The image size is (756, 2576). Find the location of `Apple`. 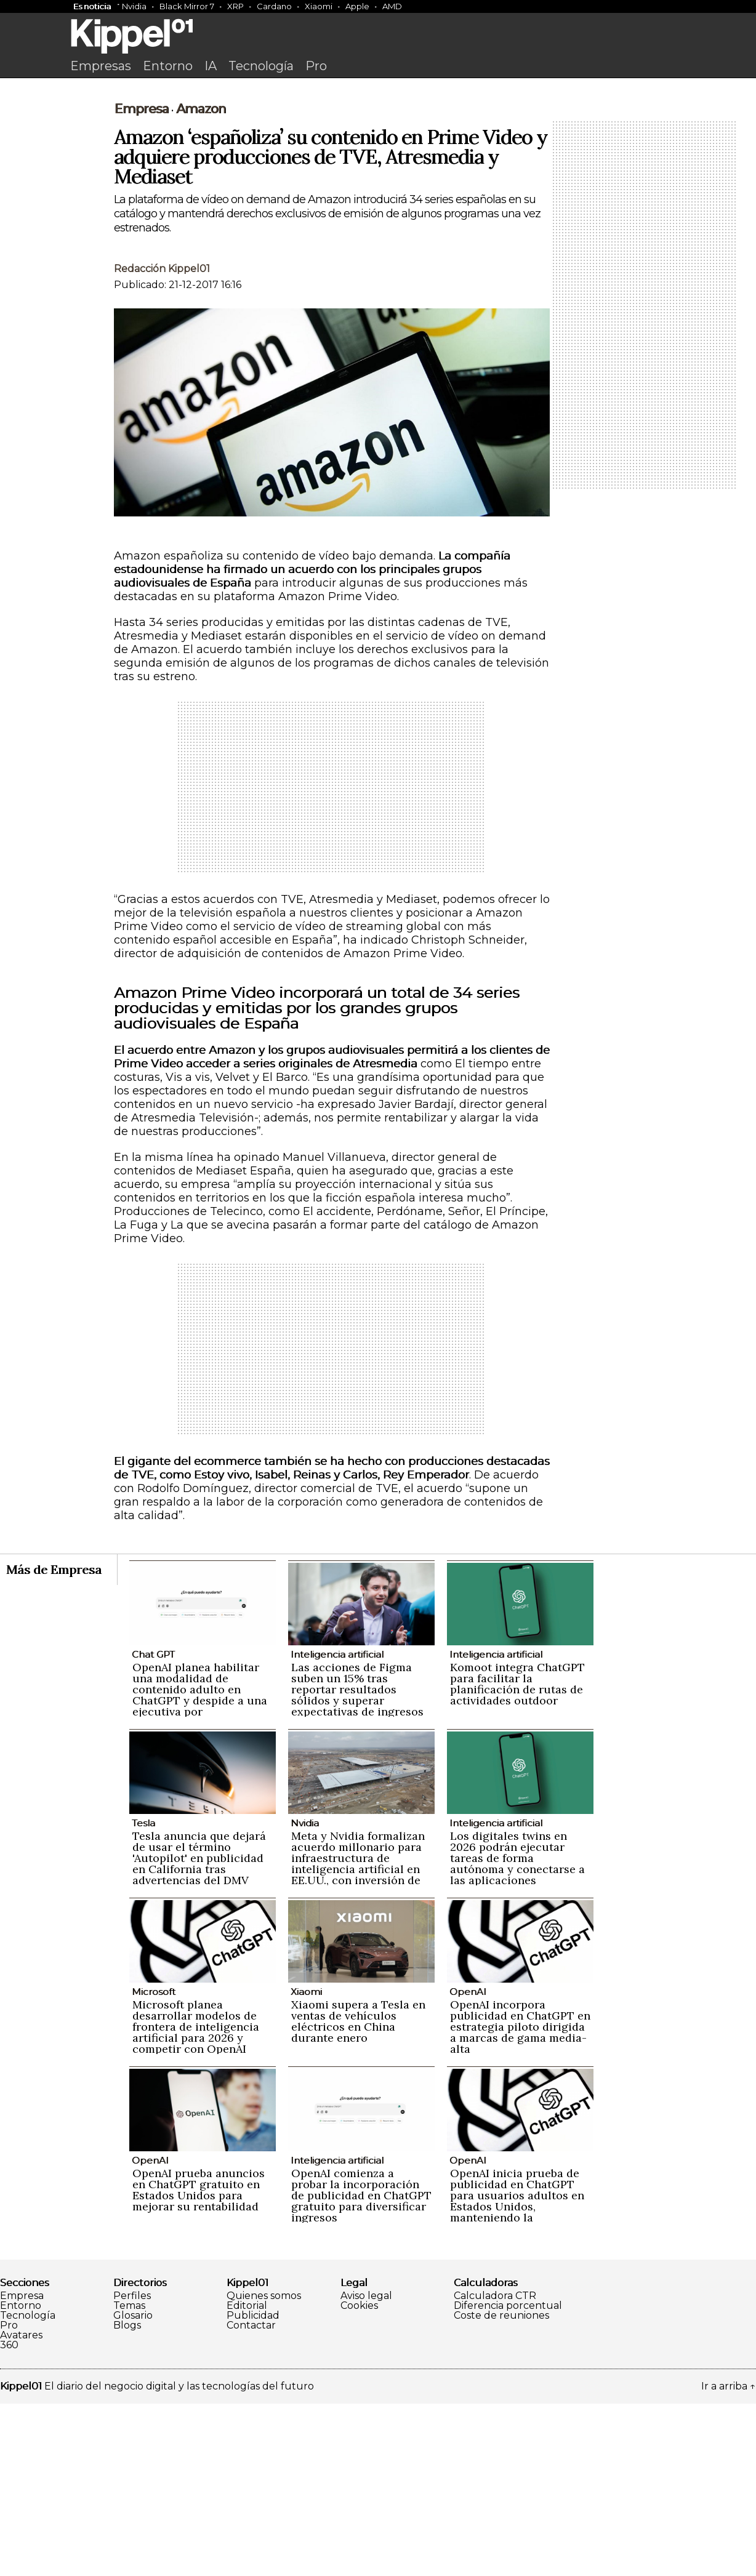

Apple is located at coordinates (357, 6).